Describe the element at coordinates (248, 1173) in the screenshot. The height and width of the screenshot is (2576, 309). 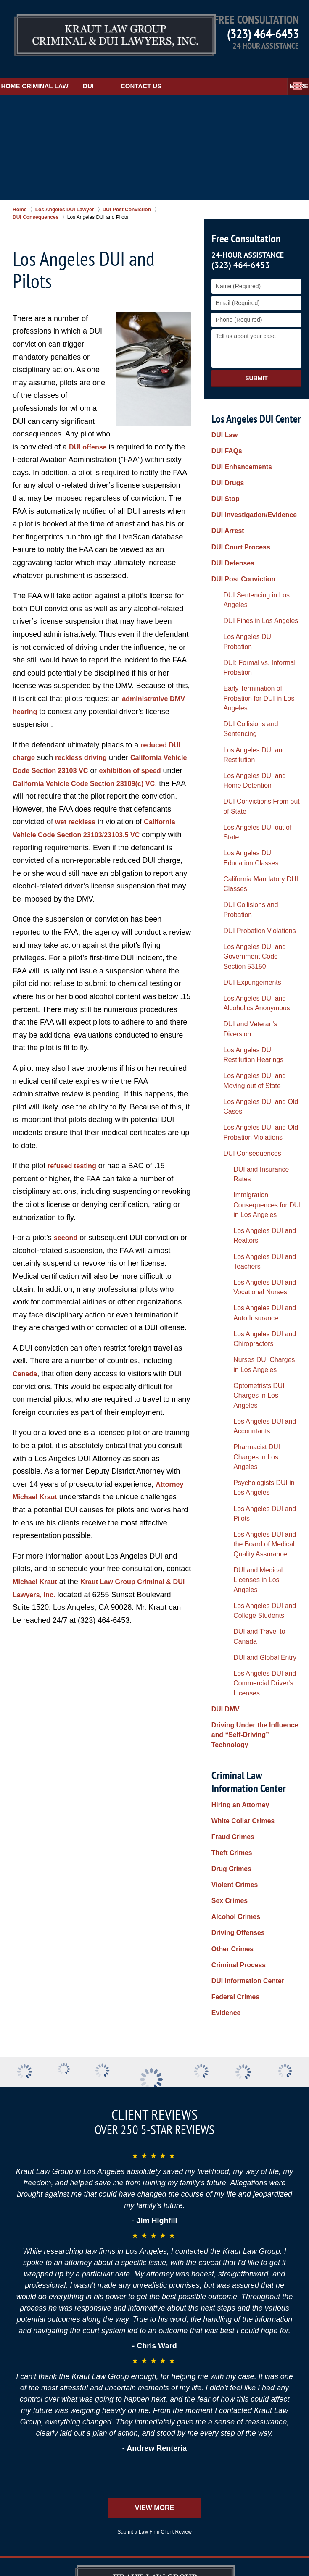
I see `DUI and Global Entry` at that location.